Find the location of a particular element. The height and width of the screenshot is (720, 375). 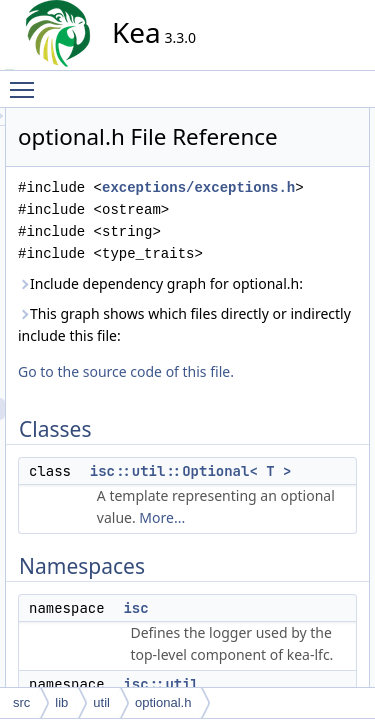

util is located at coordinates (101, 702).